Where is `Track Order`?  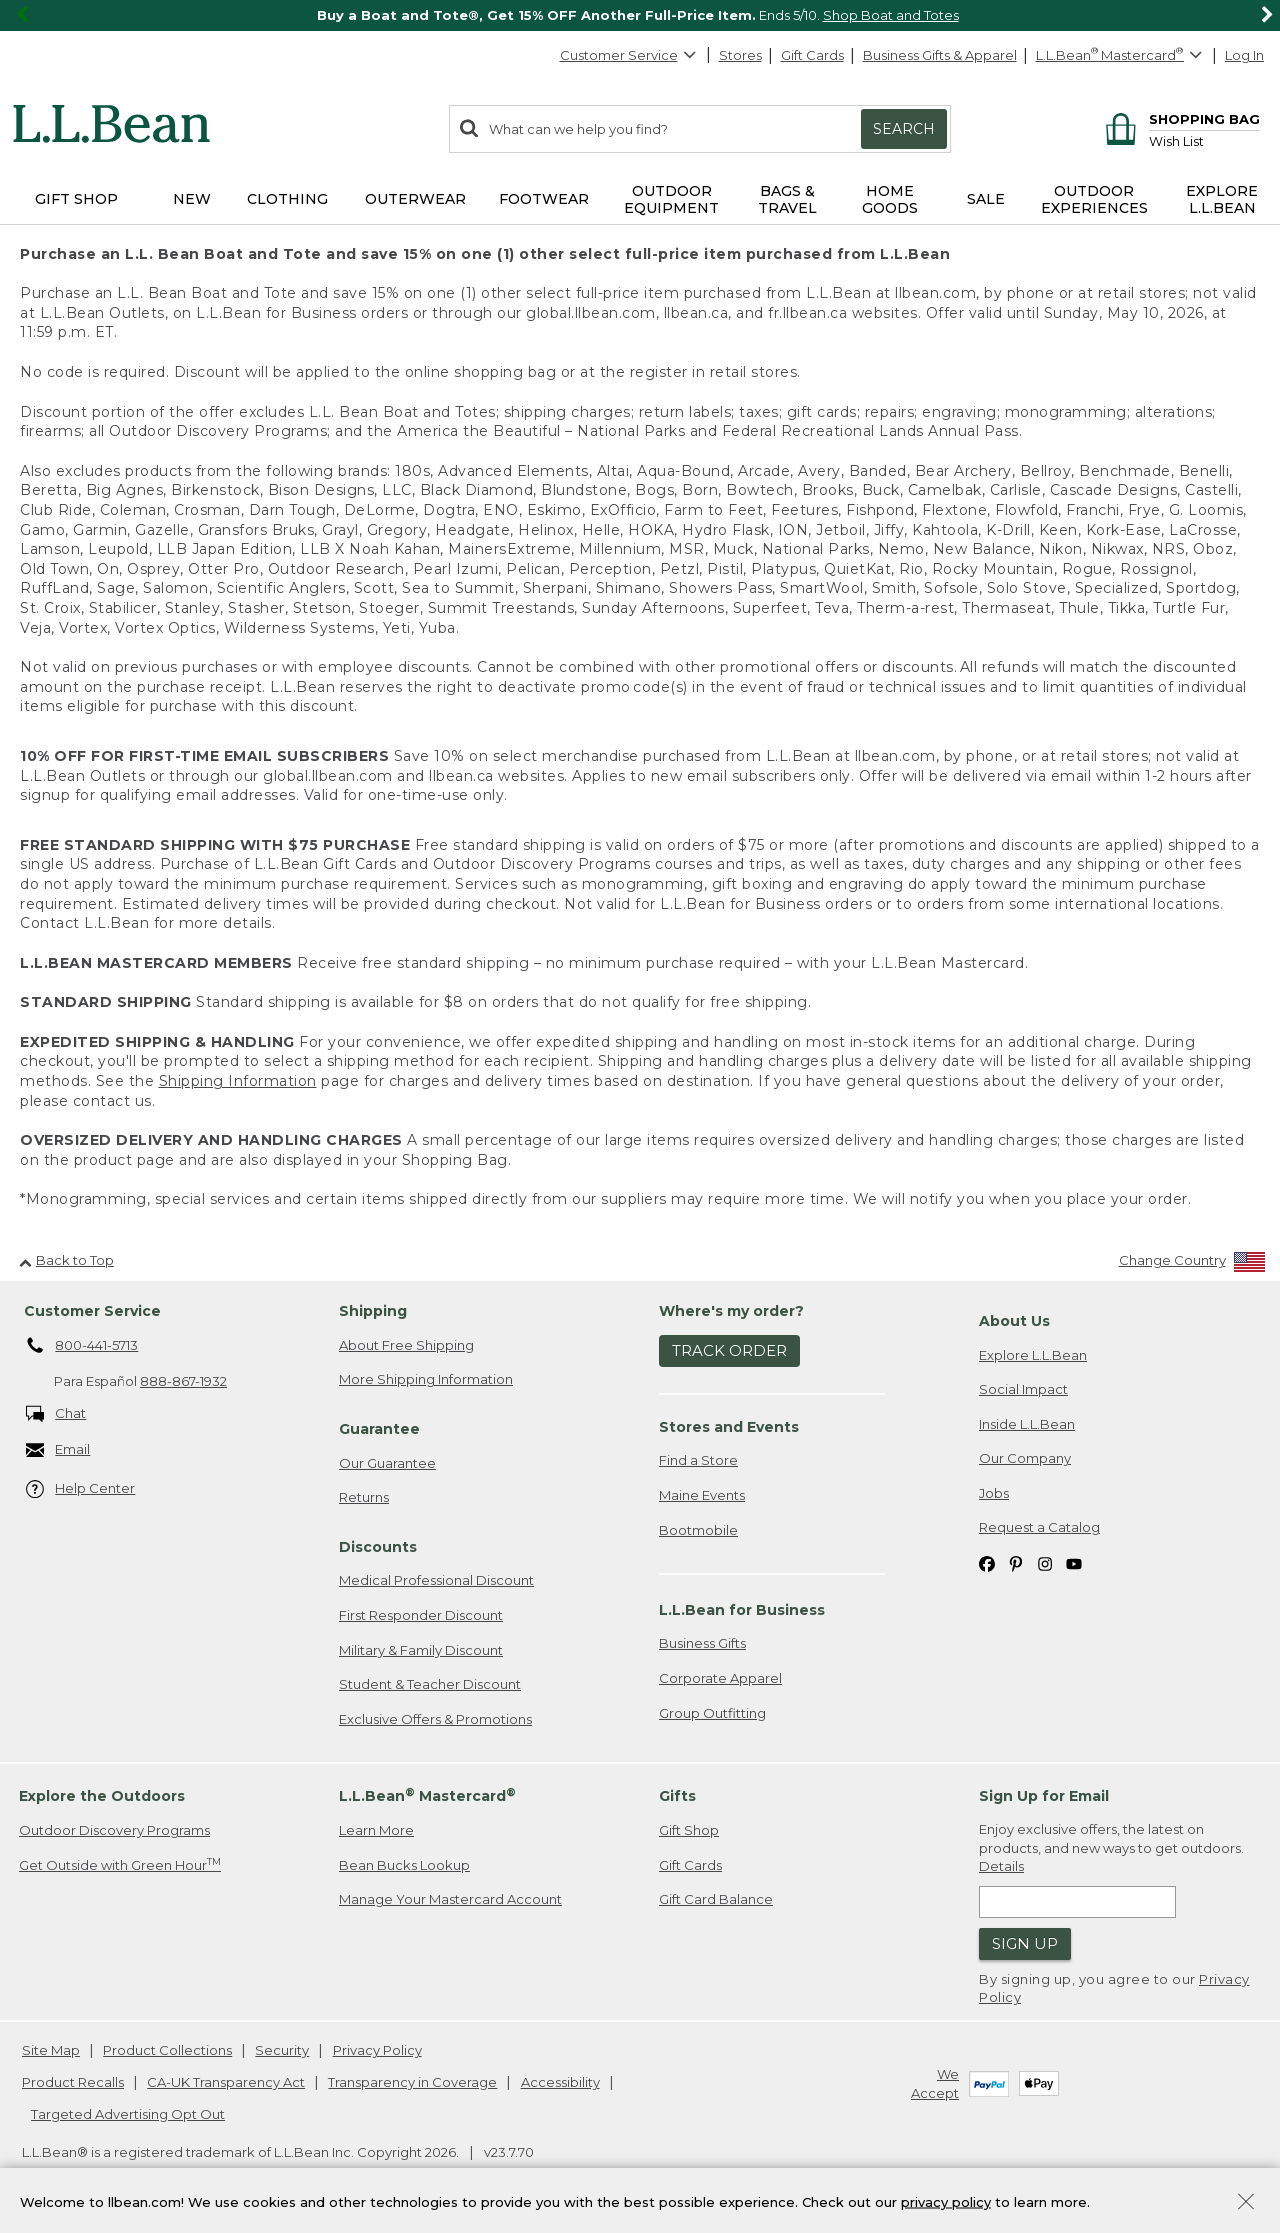 Track Order is located at coordinates (729, 1350).